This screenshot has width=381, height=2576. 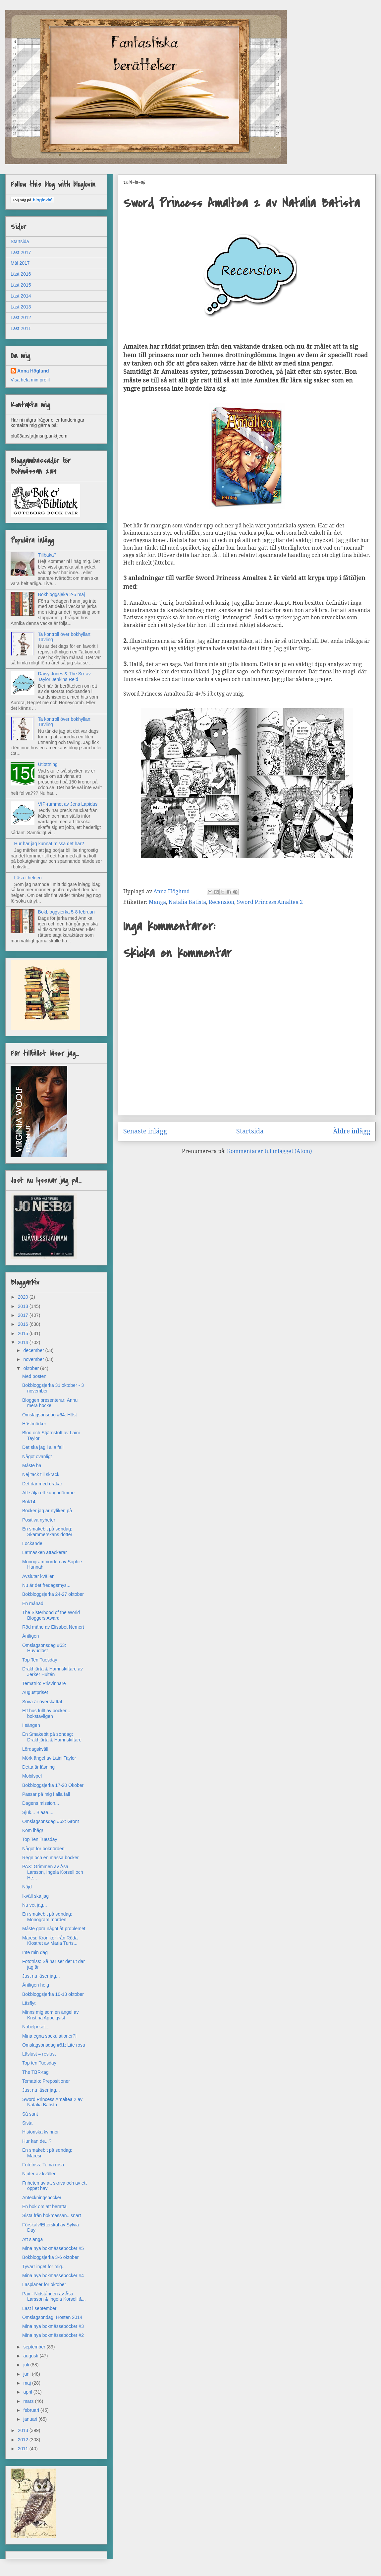 I want to click on Ett hus fullt av böcker... bokstavligen, so click(x=46, y=1713).